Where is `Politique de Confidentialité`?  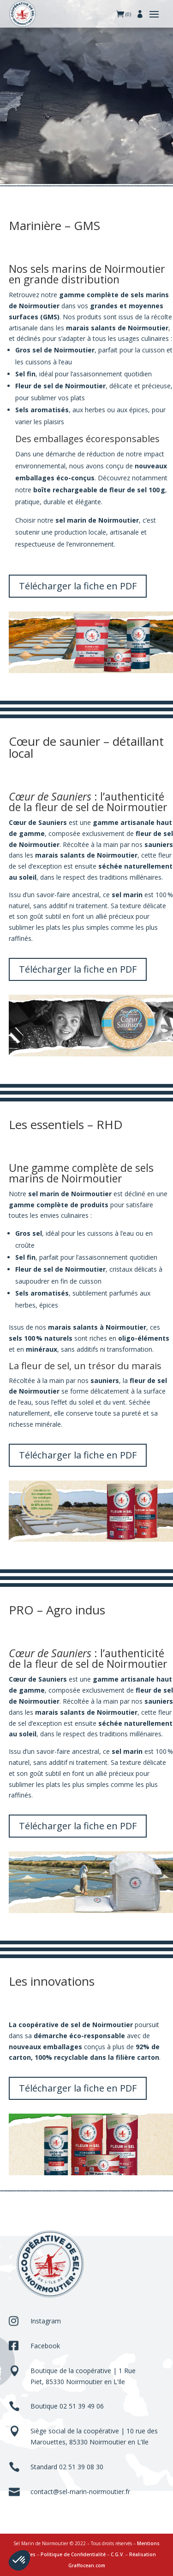 Politique de Confidentialité is located at coordinates (73, 2554).